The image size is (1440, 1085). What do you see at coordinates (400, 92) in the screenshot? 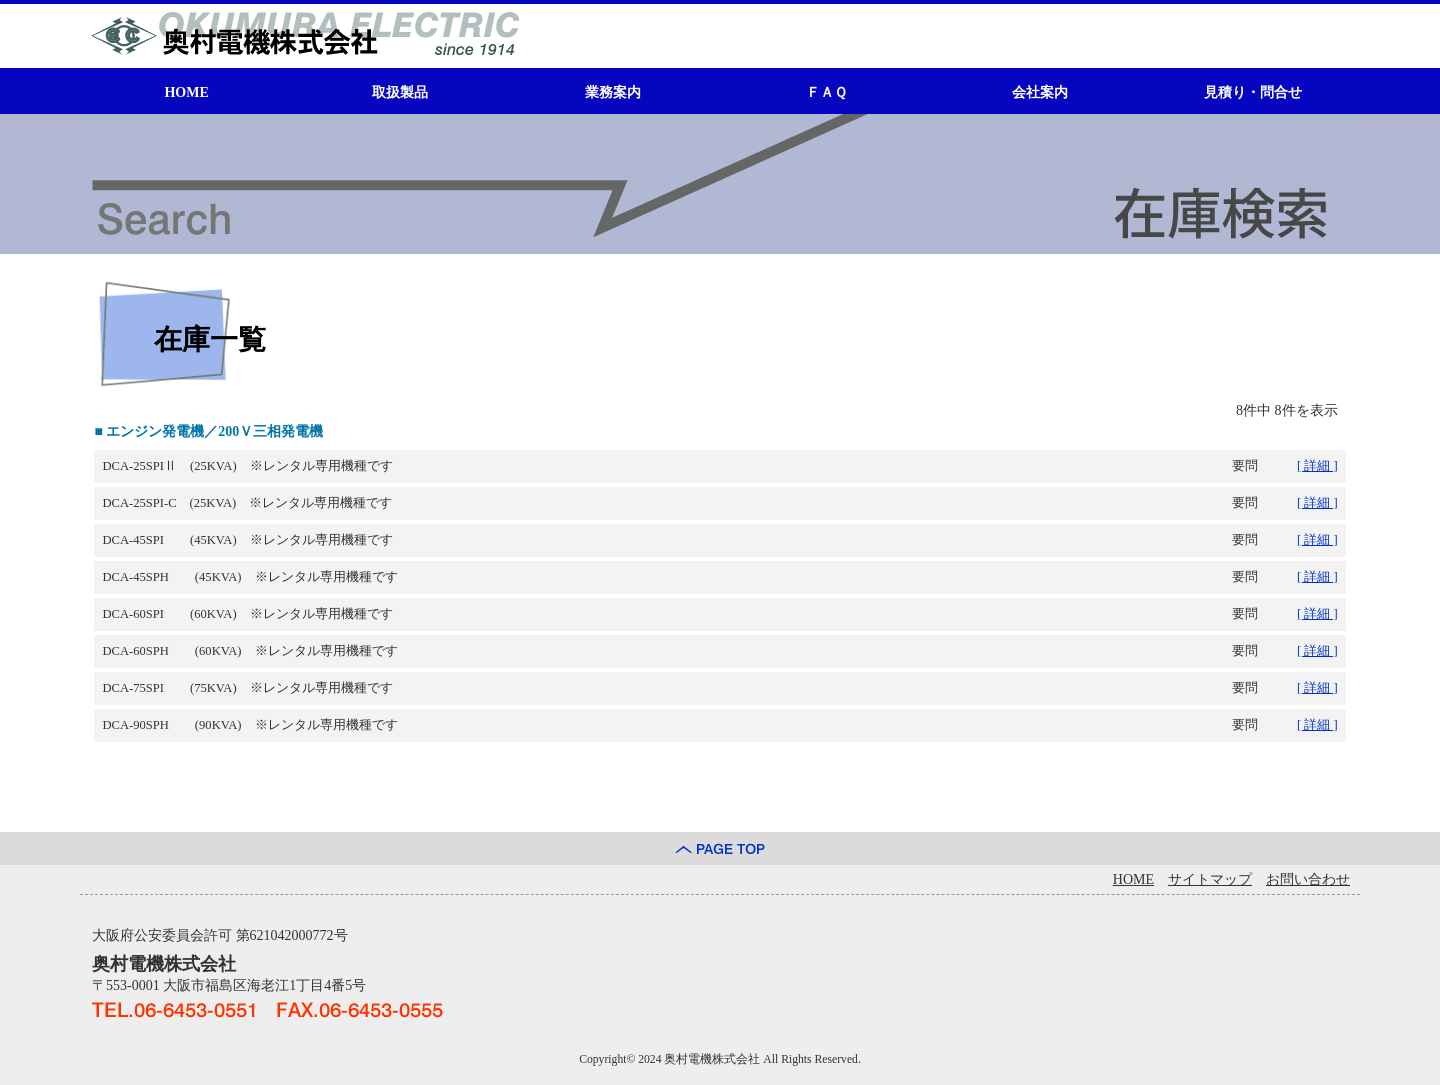
I see `取扱製品` at bounding box center [400, 92].